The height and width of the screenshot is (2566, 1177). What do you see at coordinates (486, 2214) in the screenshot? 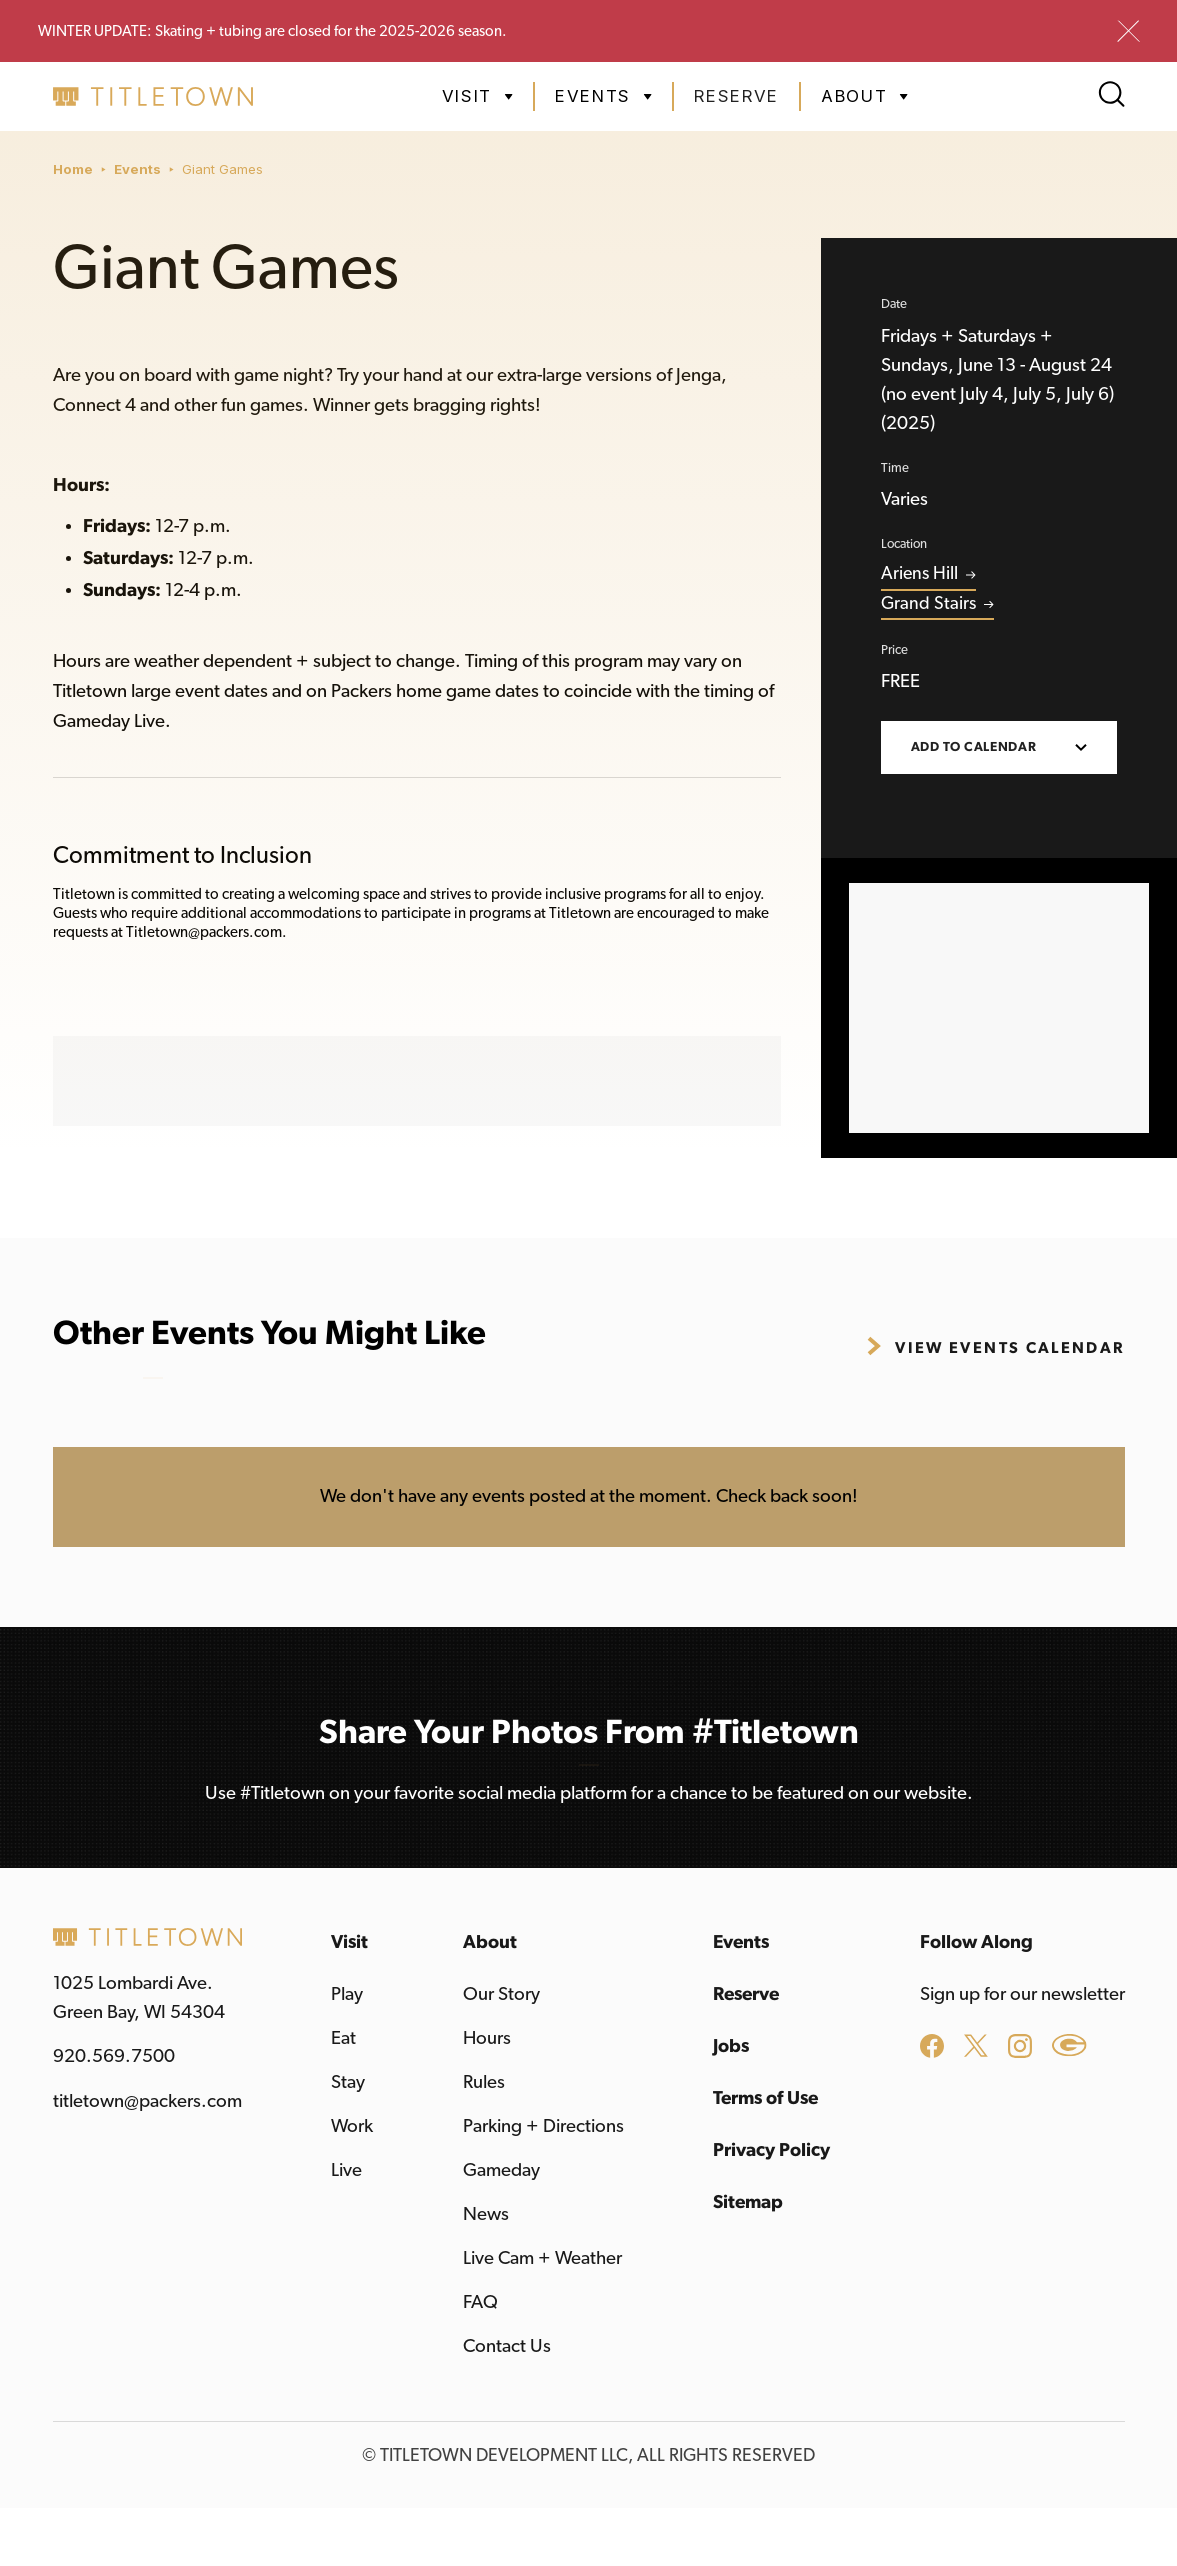
I see `News` at bounding box center [486, 2214].